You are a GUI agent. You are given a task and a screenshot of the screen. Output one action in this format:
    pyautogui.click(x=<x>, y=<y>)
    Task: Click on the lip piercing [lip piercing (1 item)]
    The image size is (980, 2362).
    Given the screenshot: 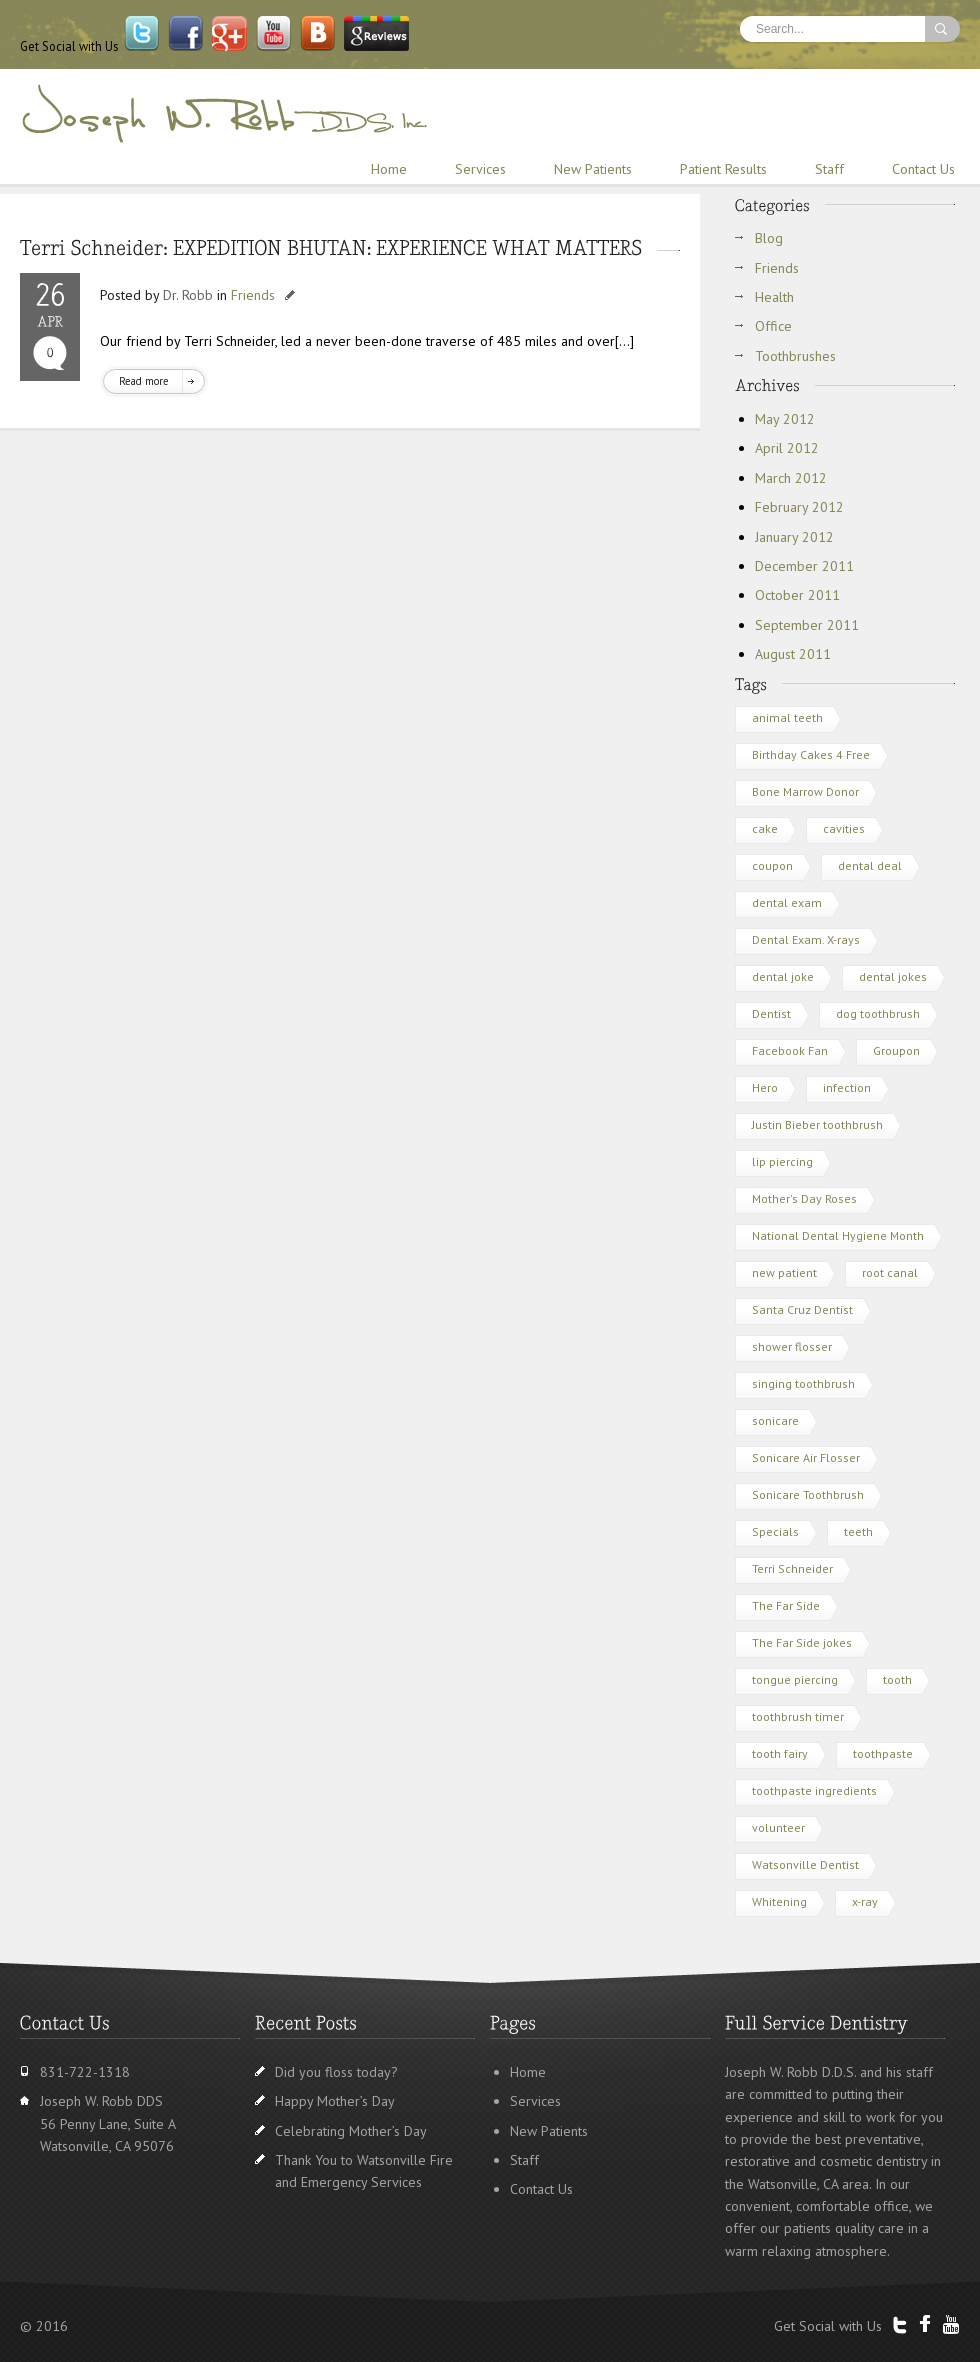 What is the action you would take?
    pyautogui.click(x=782, y=1161)
    